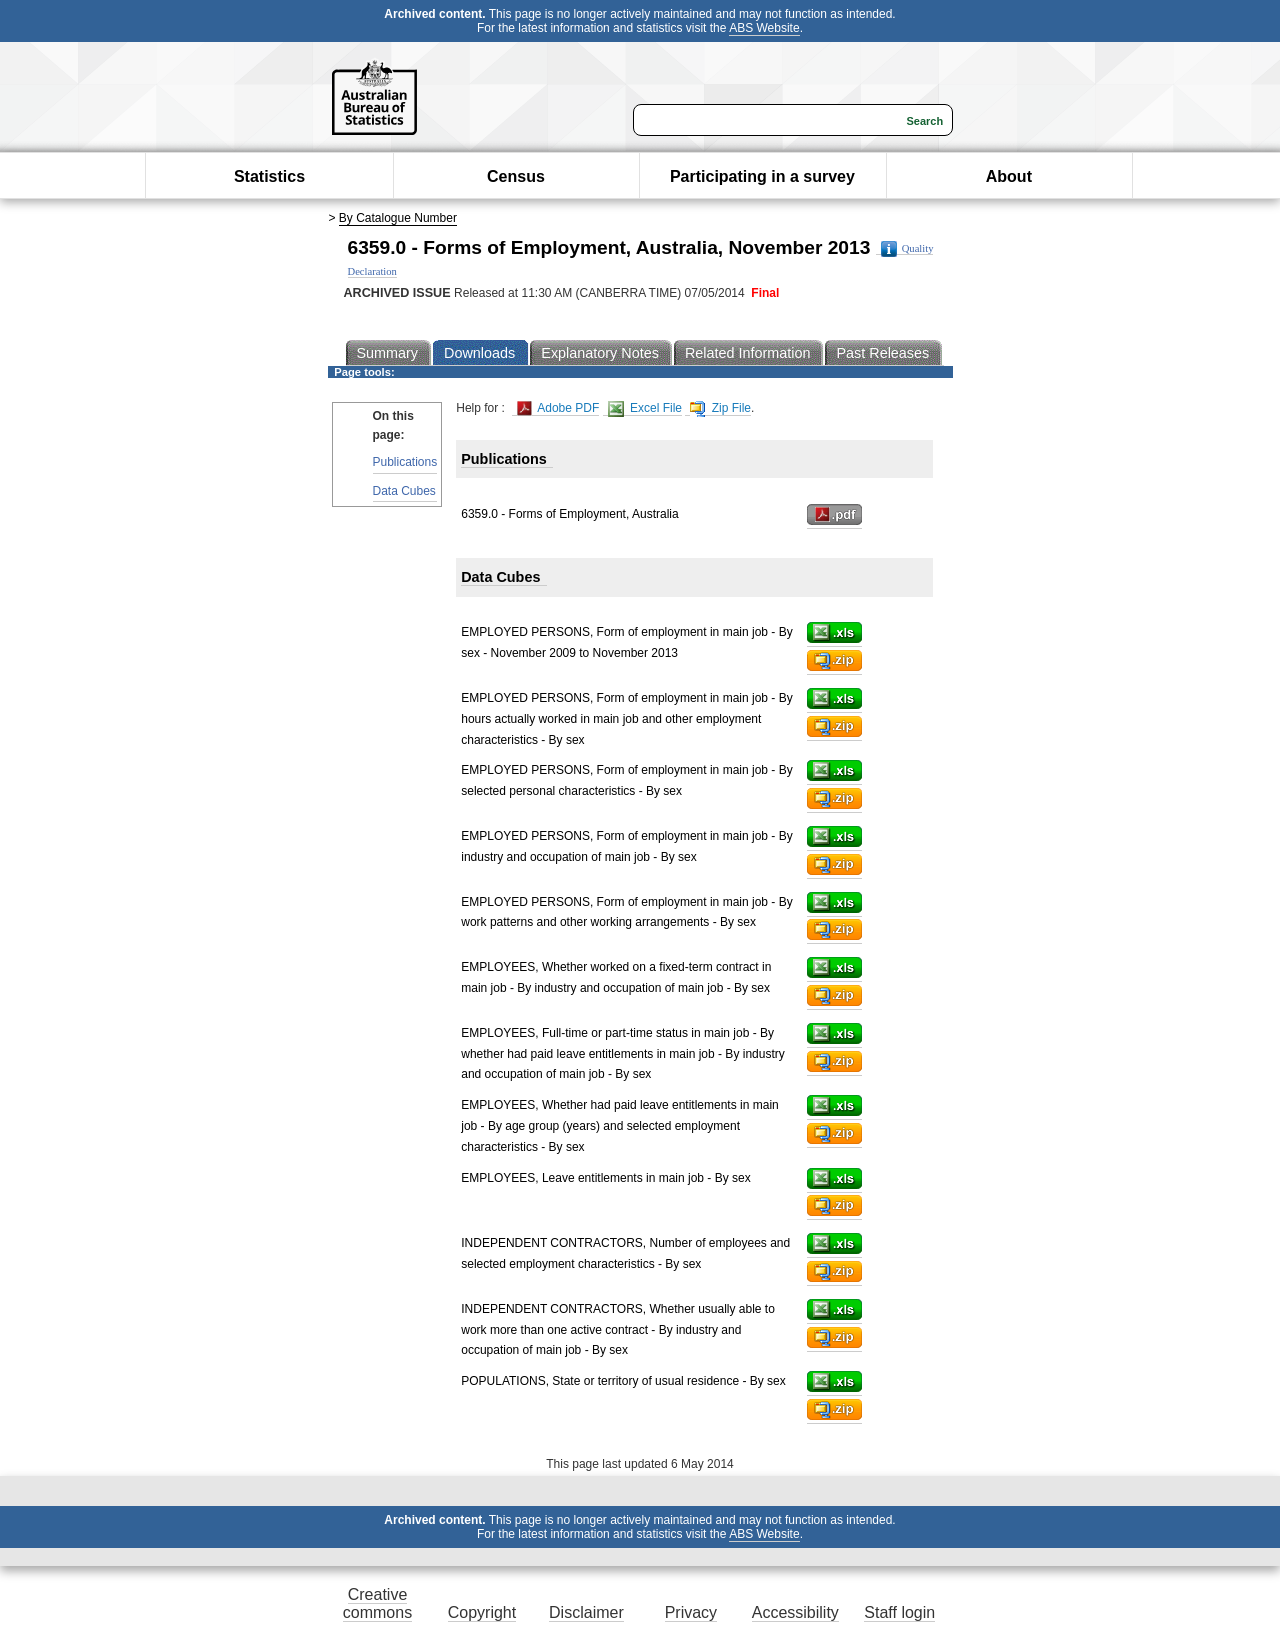 This screenshot has width=1280, height=1643. What do you see at coordinates (1009, 176) in the screenshot?
I see `About` at bounding box center [1009, 176].